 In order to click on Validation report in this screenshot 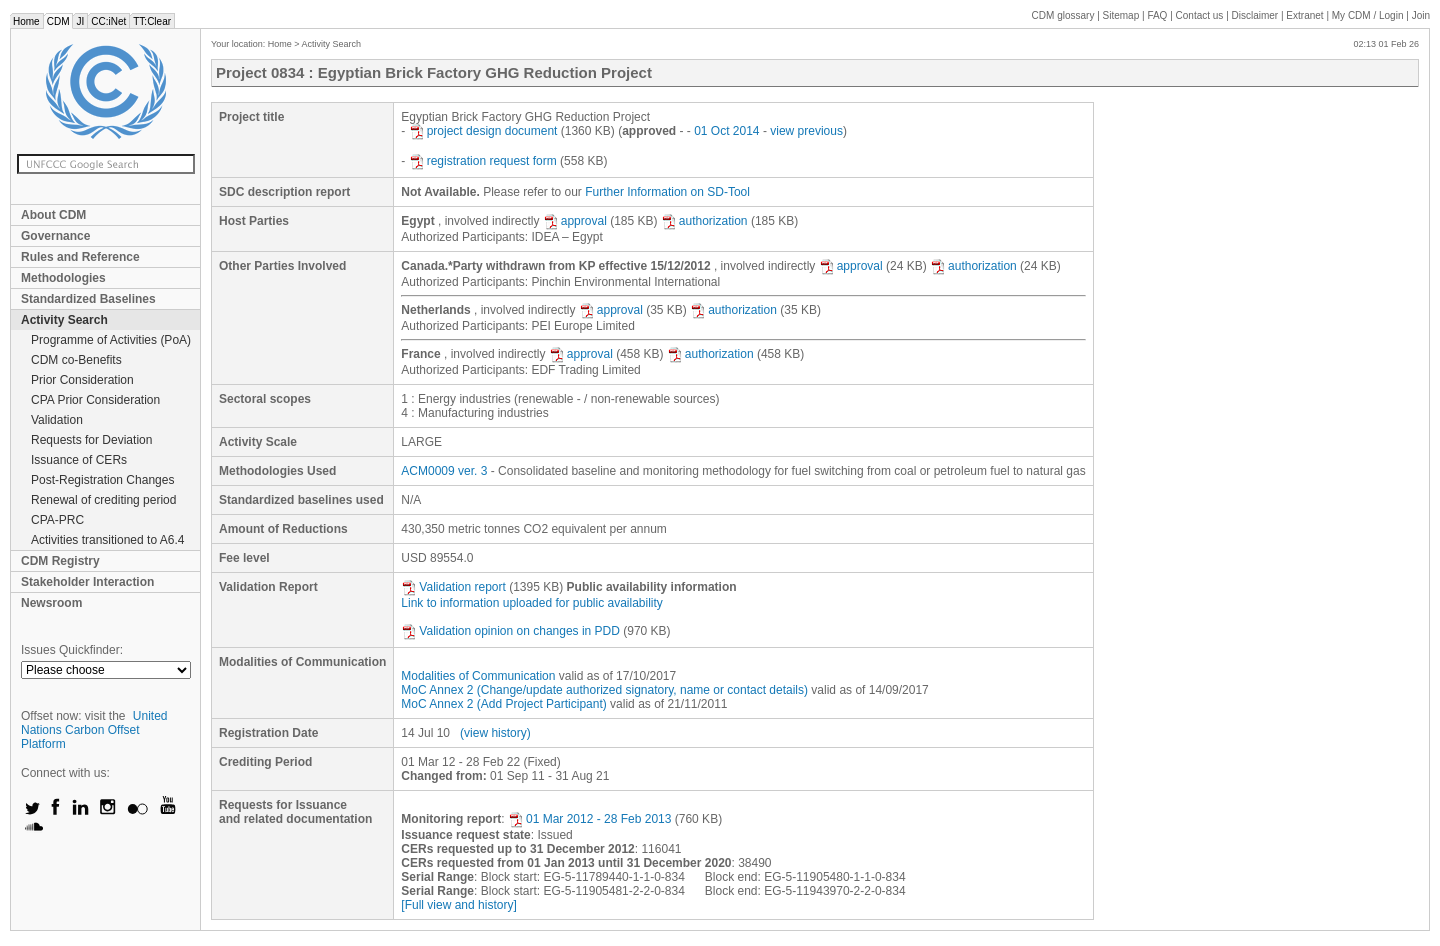, I will do `click(453, 587)`.